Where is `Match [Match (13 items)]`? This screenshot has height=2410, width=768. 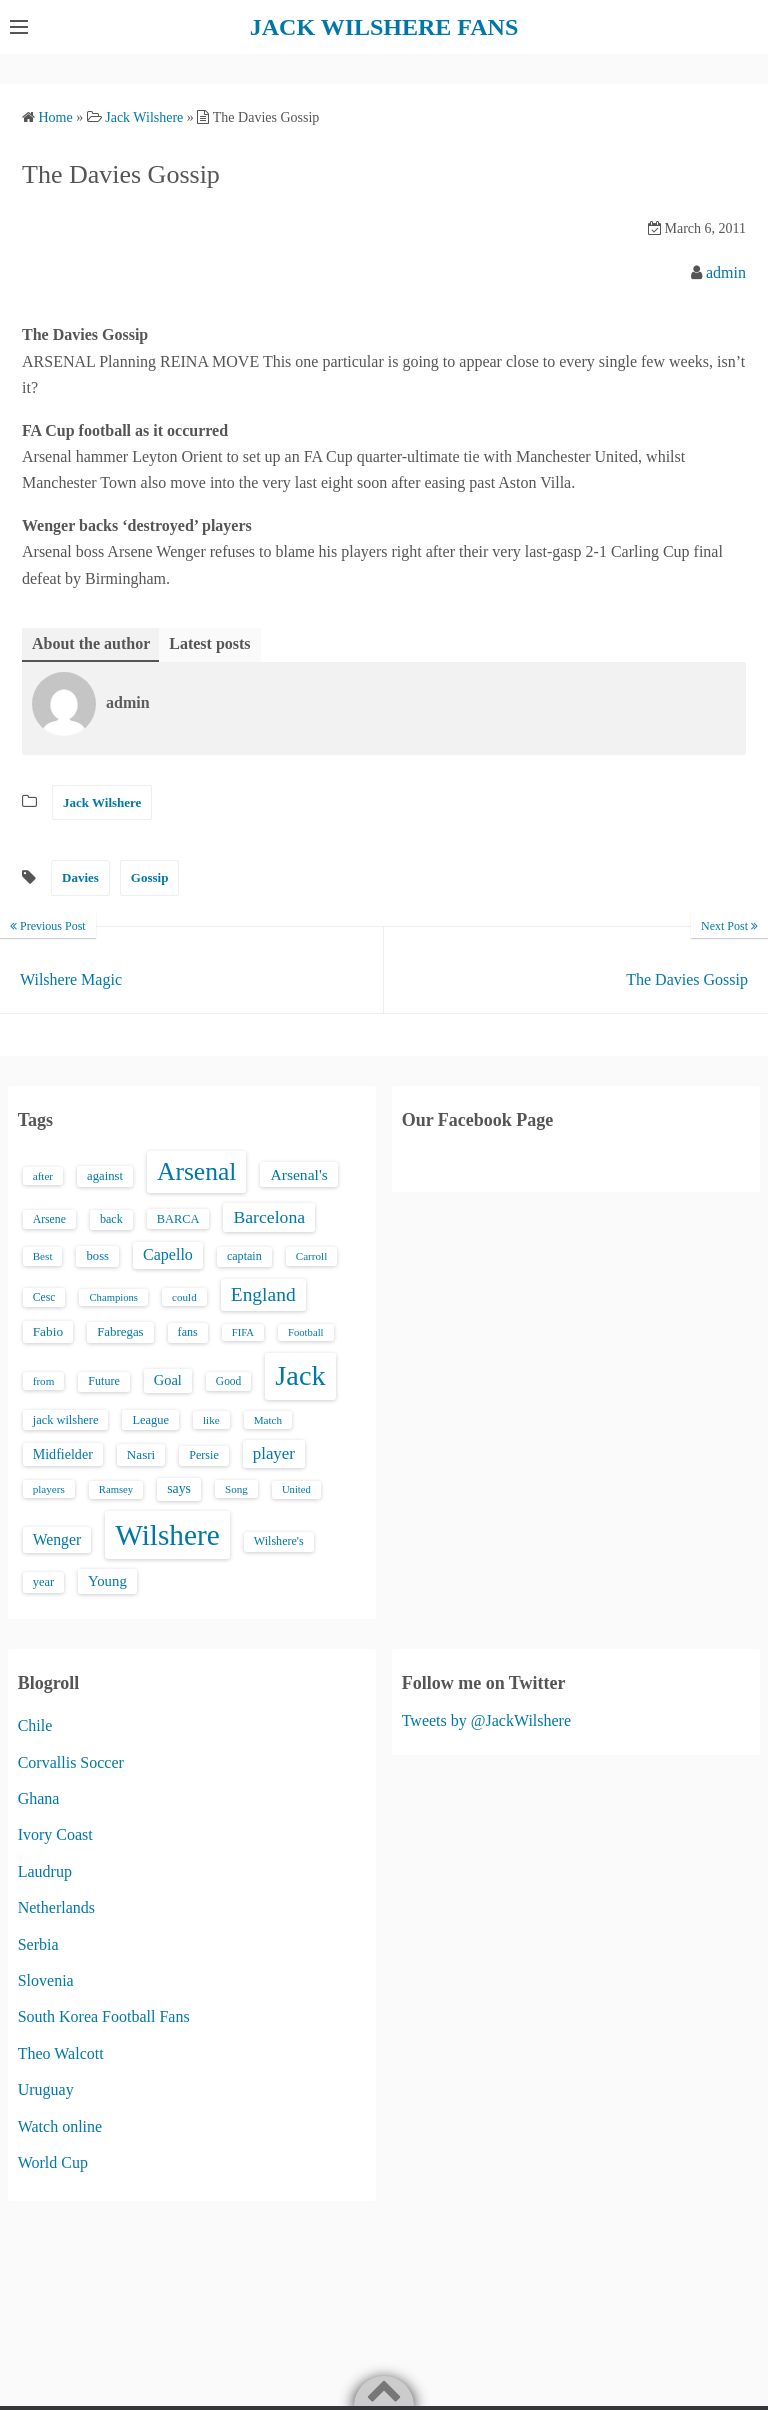 Match [Match (13 items)] is located at coordinates (268, 1420).